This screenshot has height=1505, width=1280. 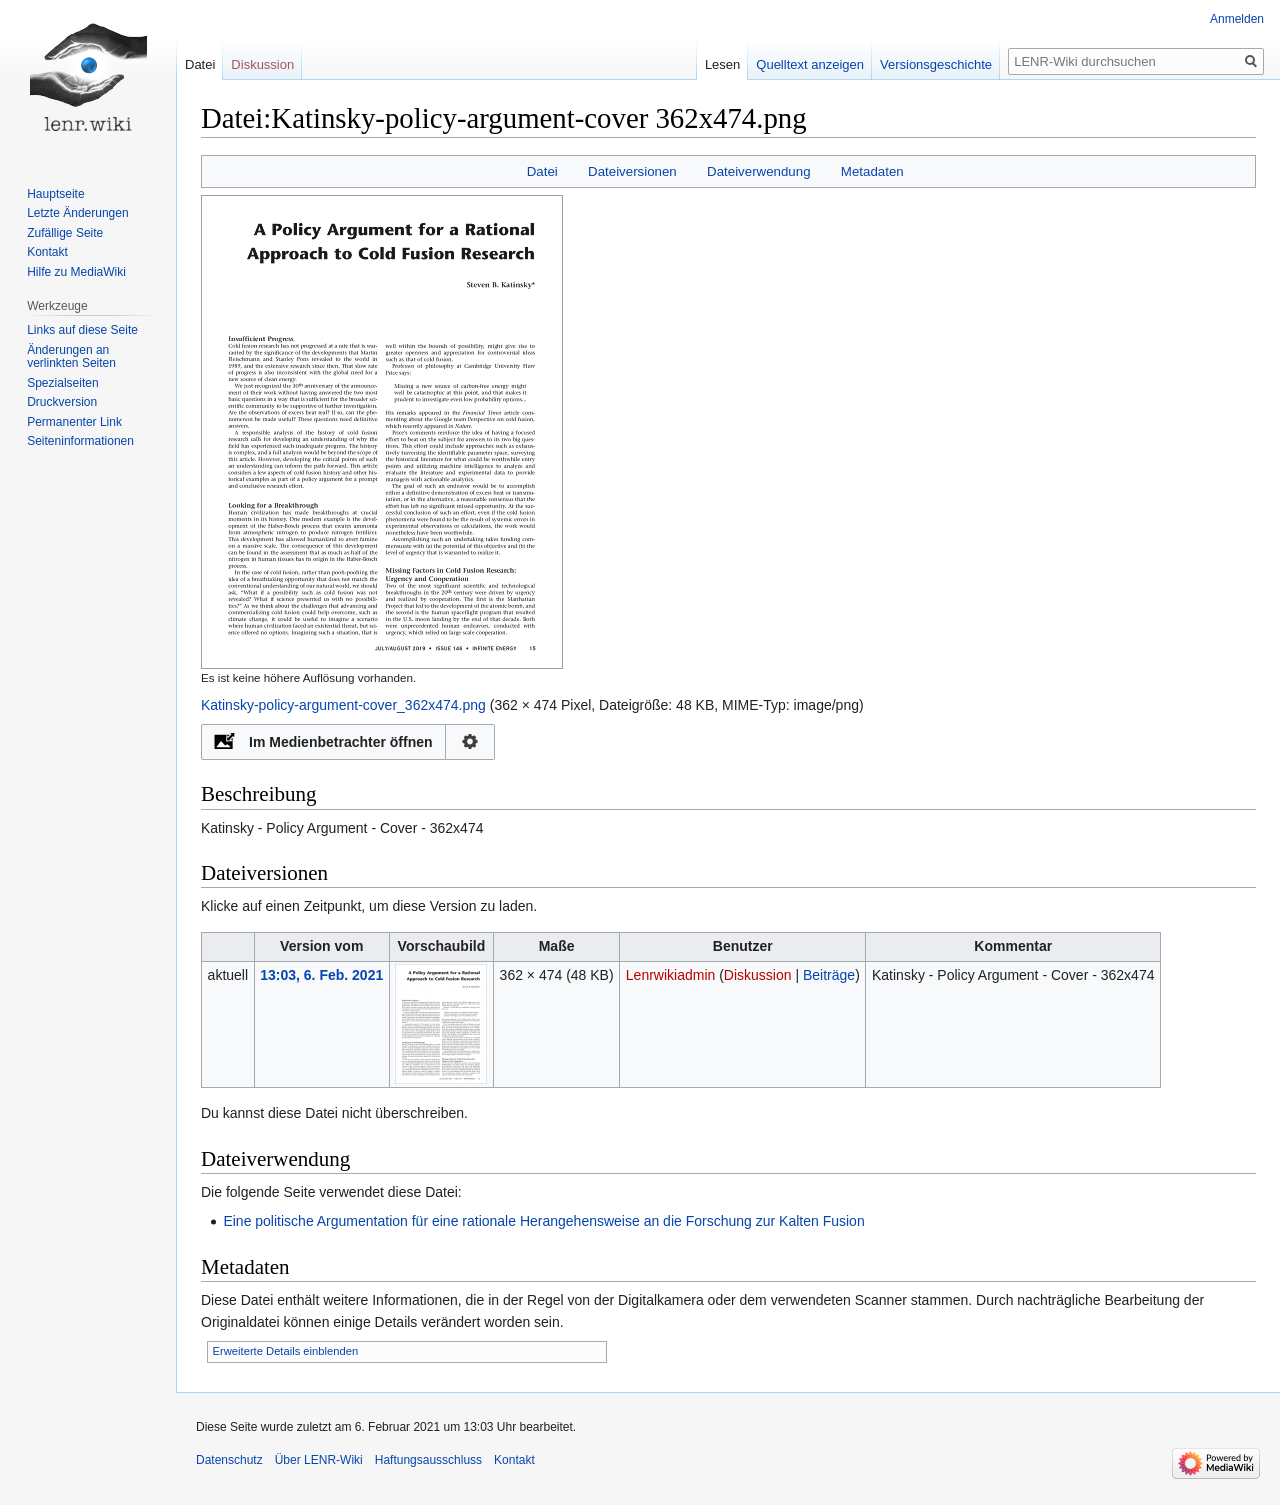 I want to click on Versionsgeschichte, so click(x=936, y=64).